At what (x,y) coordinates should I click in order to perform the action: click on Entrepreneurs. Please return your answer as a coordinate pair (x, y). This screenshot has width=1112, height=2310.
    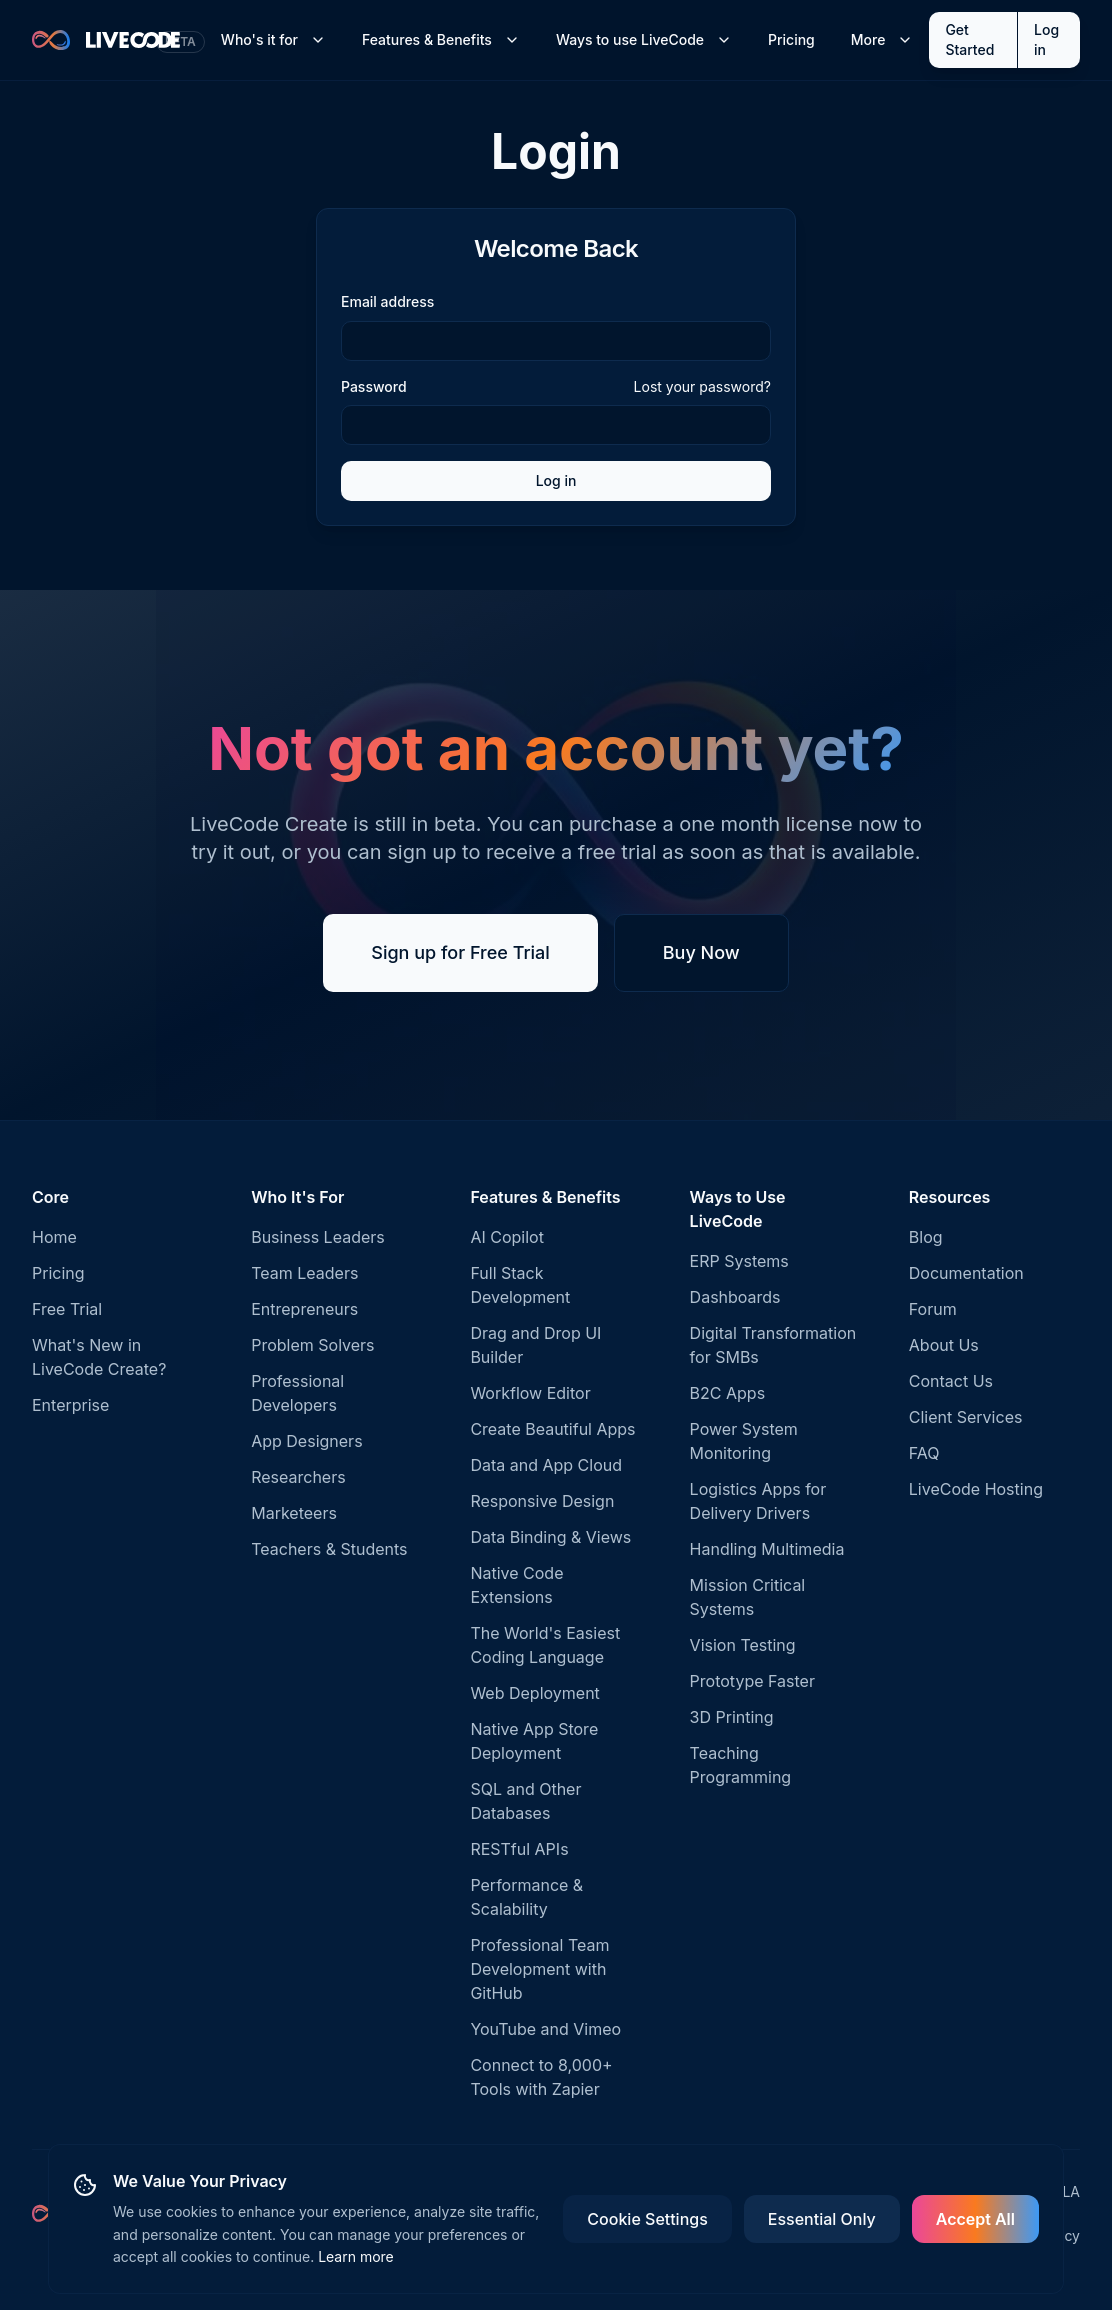
    Looking at the image, I should click on (304, 1309).